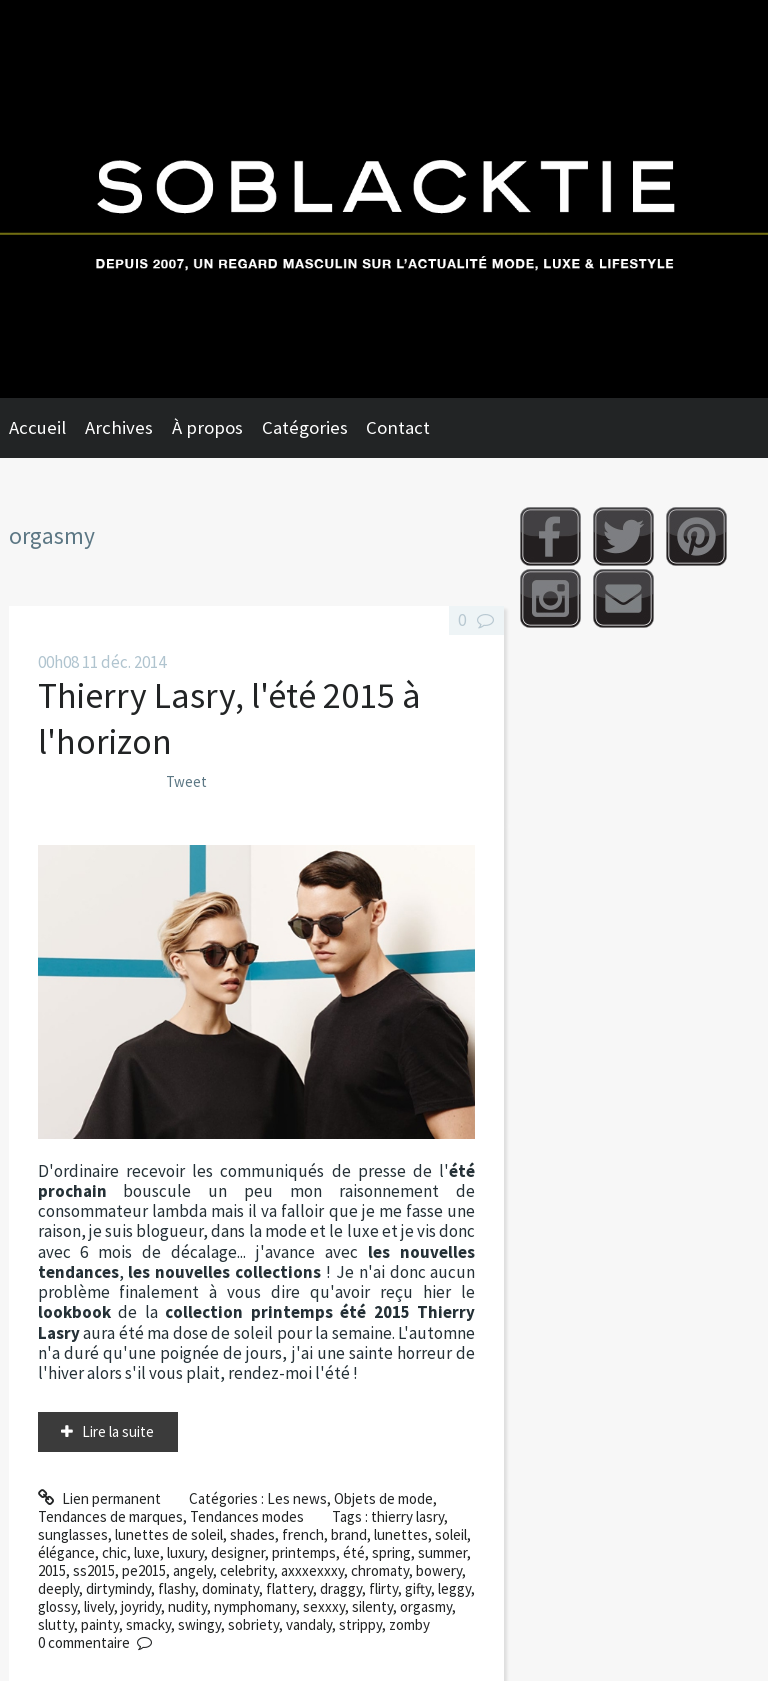  I want to click on spring, so click(391, 1552).